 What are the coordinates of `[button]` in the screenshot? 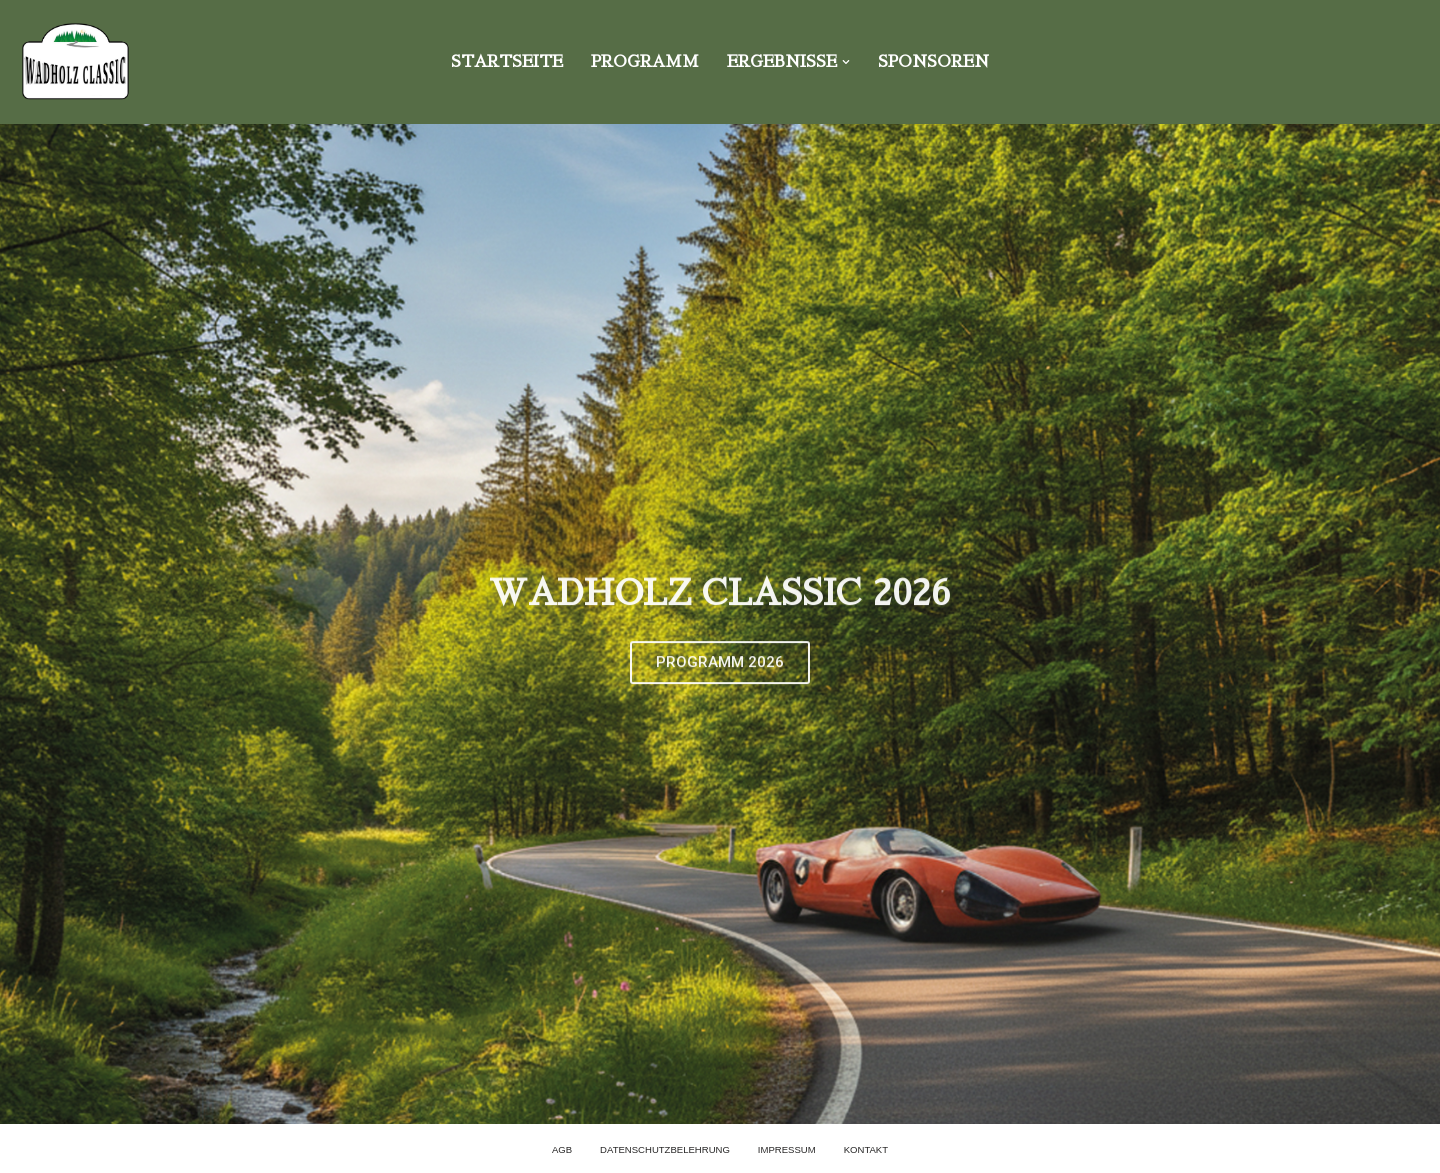 It's located at (846, 62).